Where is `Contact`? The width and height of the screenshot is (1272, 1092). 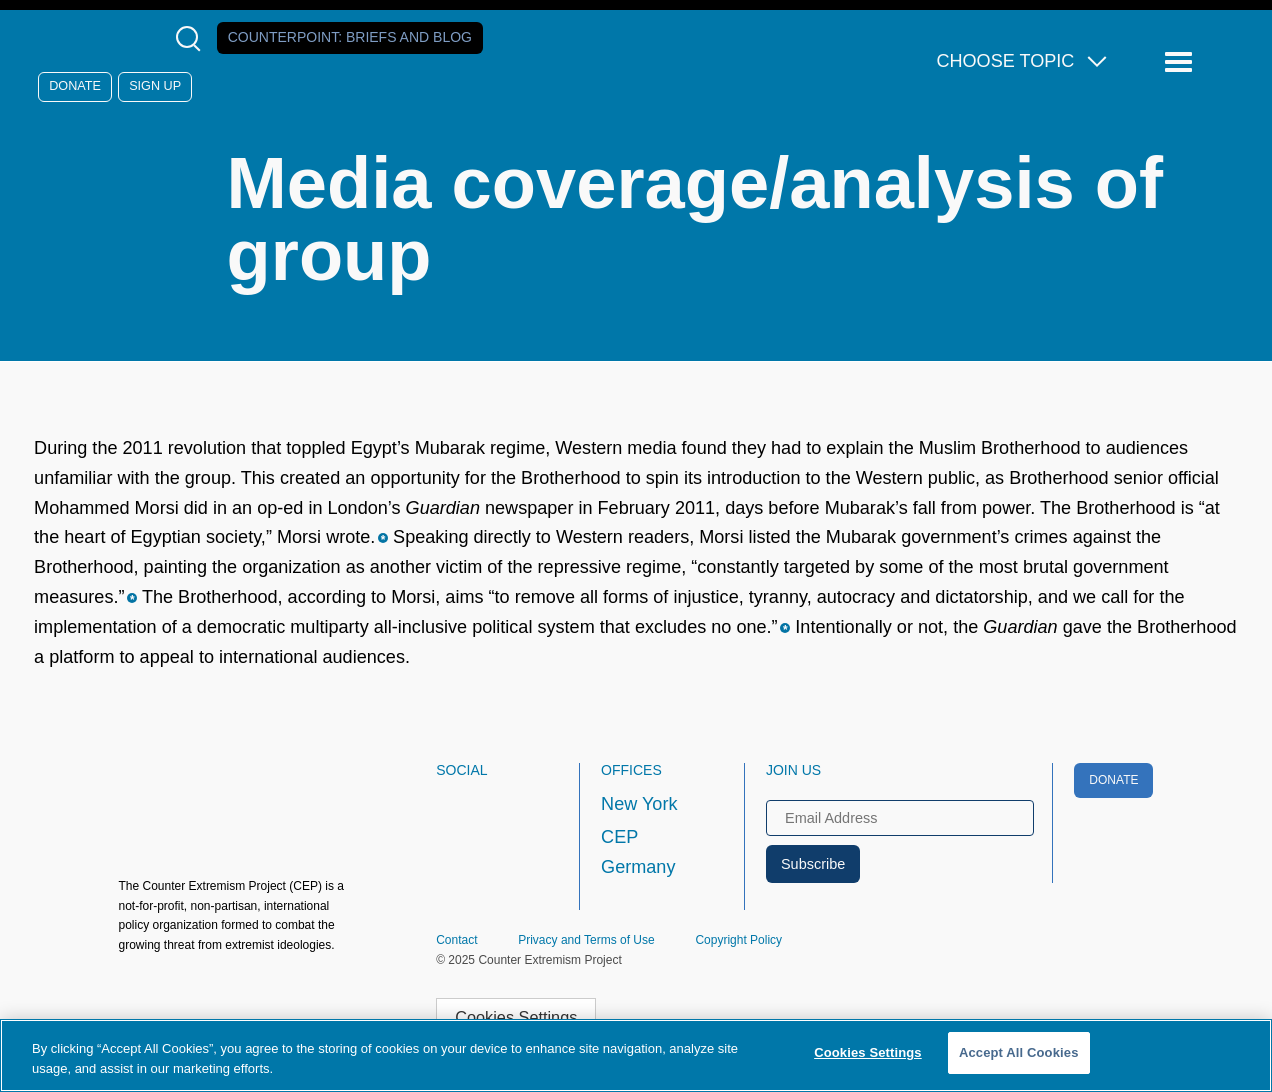
Contact is located at coordinates (456, 940).